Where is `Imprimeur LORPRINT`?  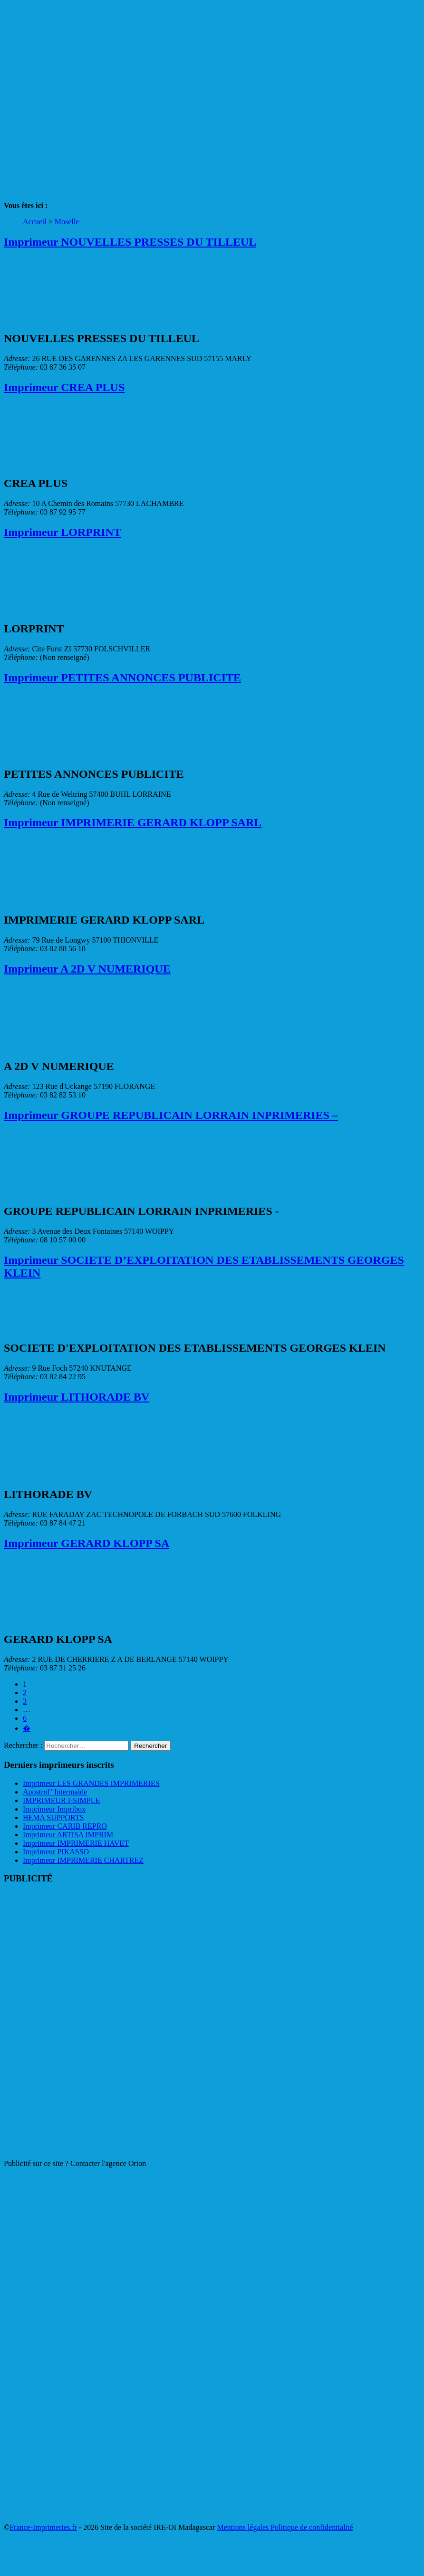 Imprimeur LORPRINT is located at coordinates (62, 532).